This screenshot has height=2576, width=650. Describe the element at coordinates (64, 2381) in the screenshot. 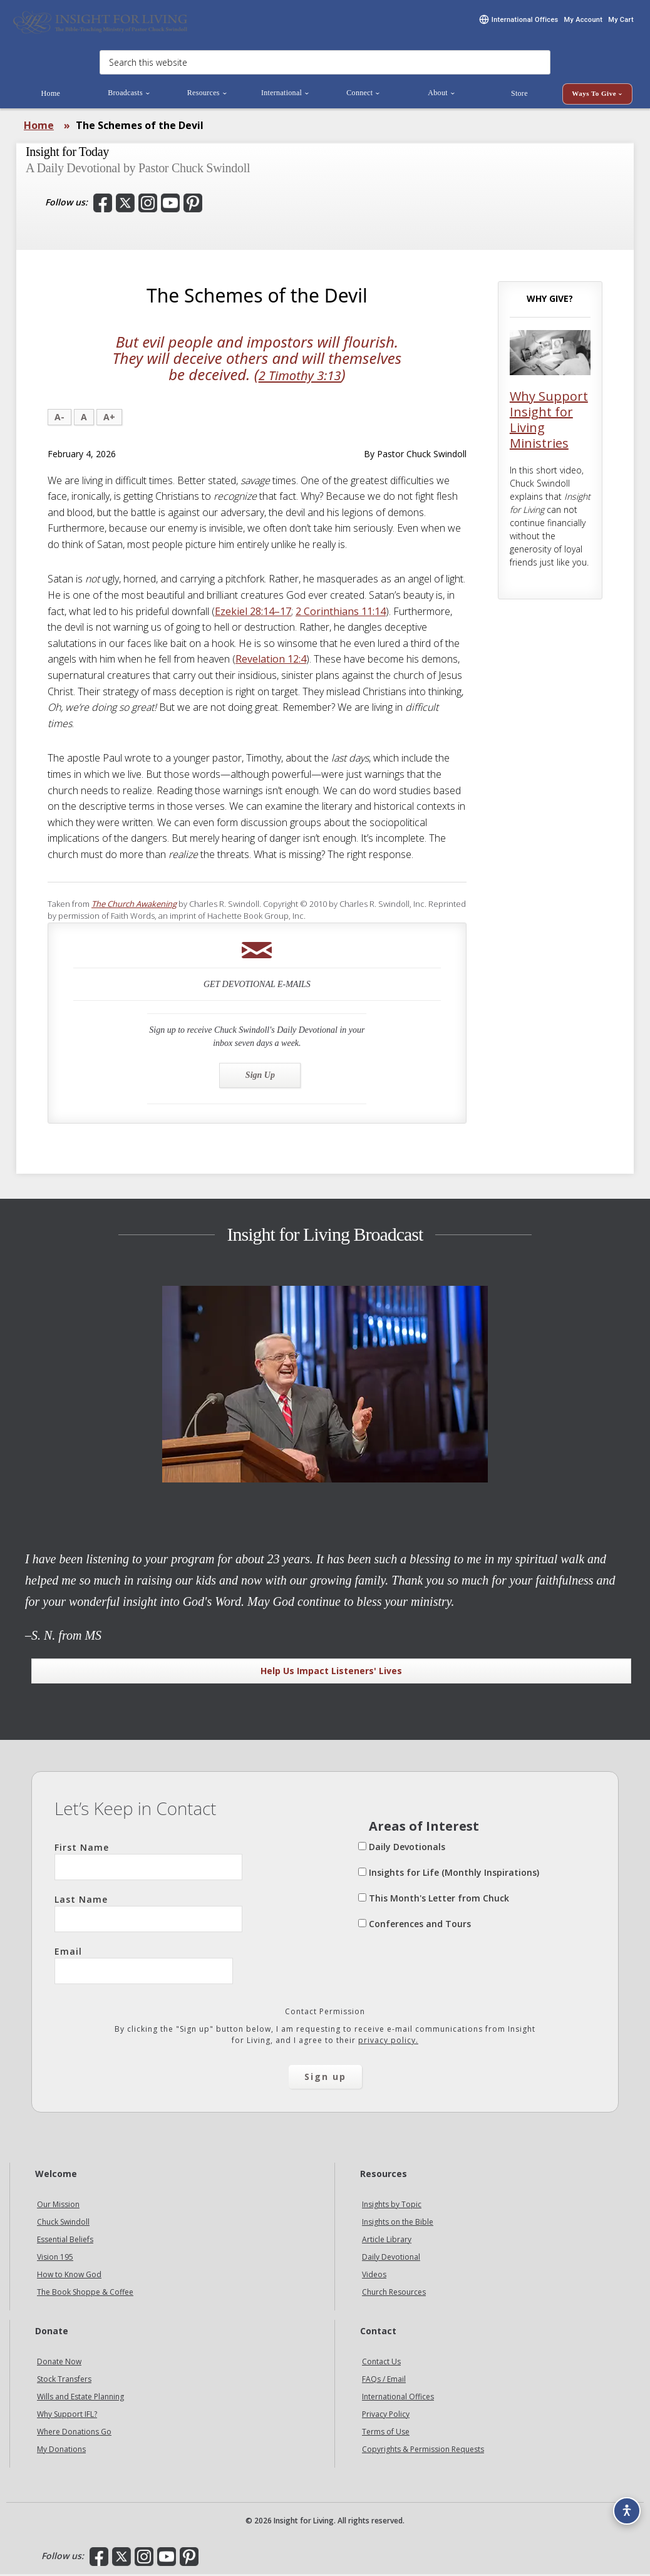

I see `Stock Transfers` at that location.